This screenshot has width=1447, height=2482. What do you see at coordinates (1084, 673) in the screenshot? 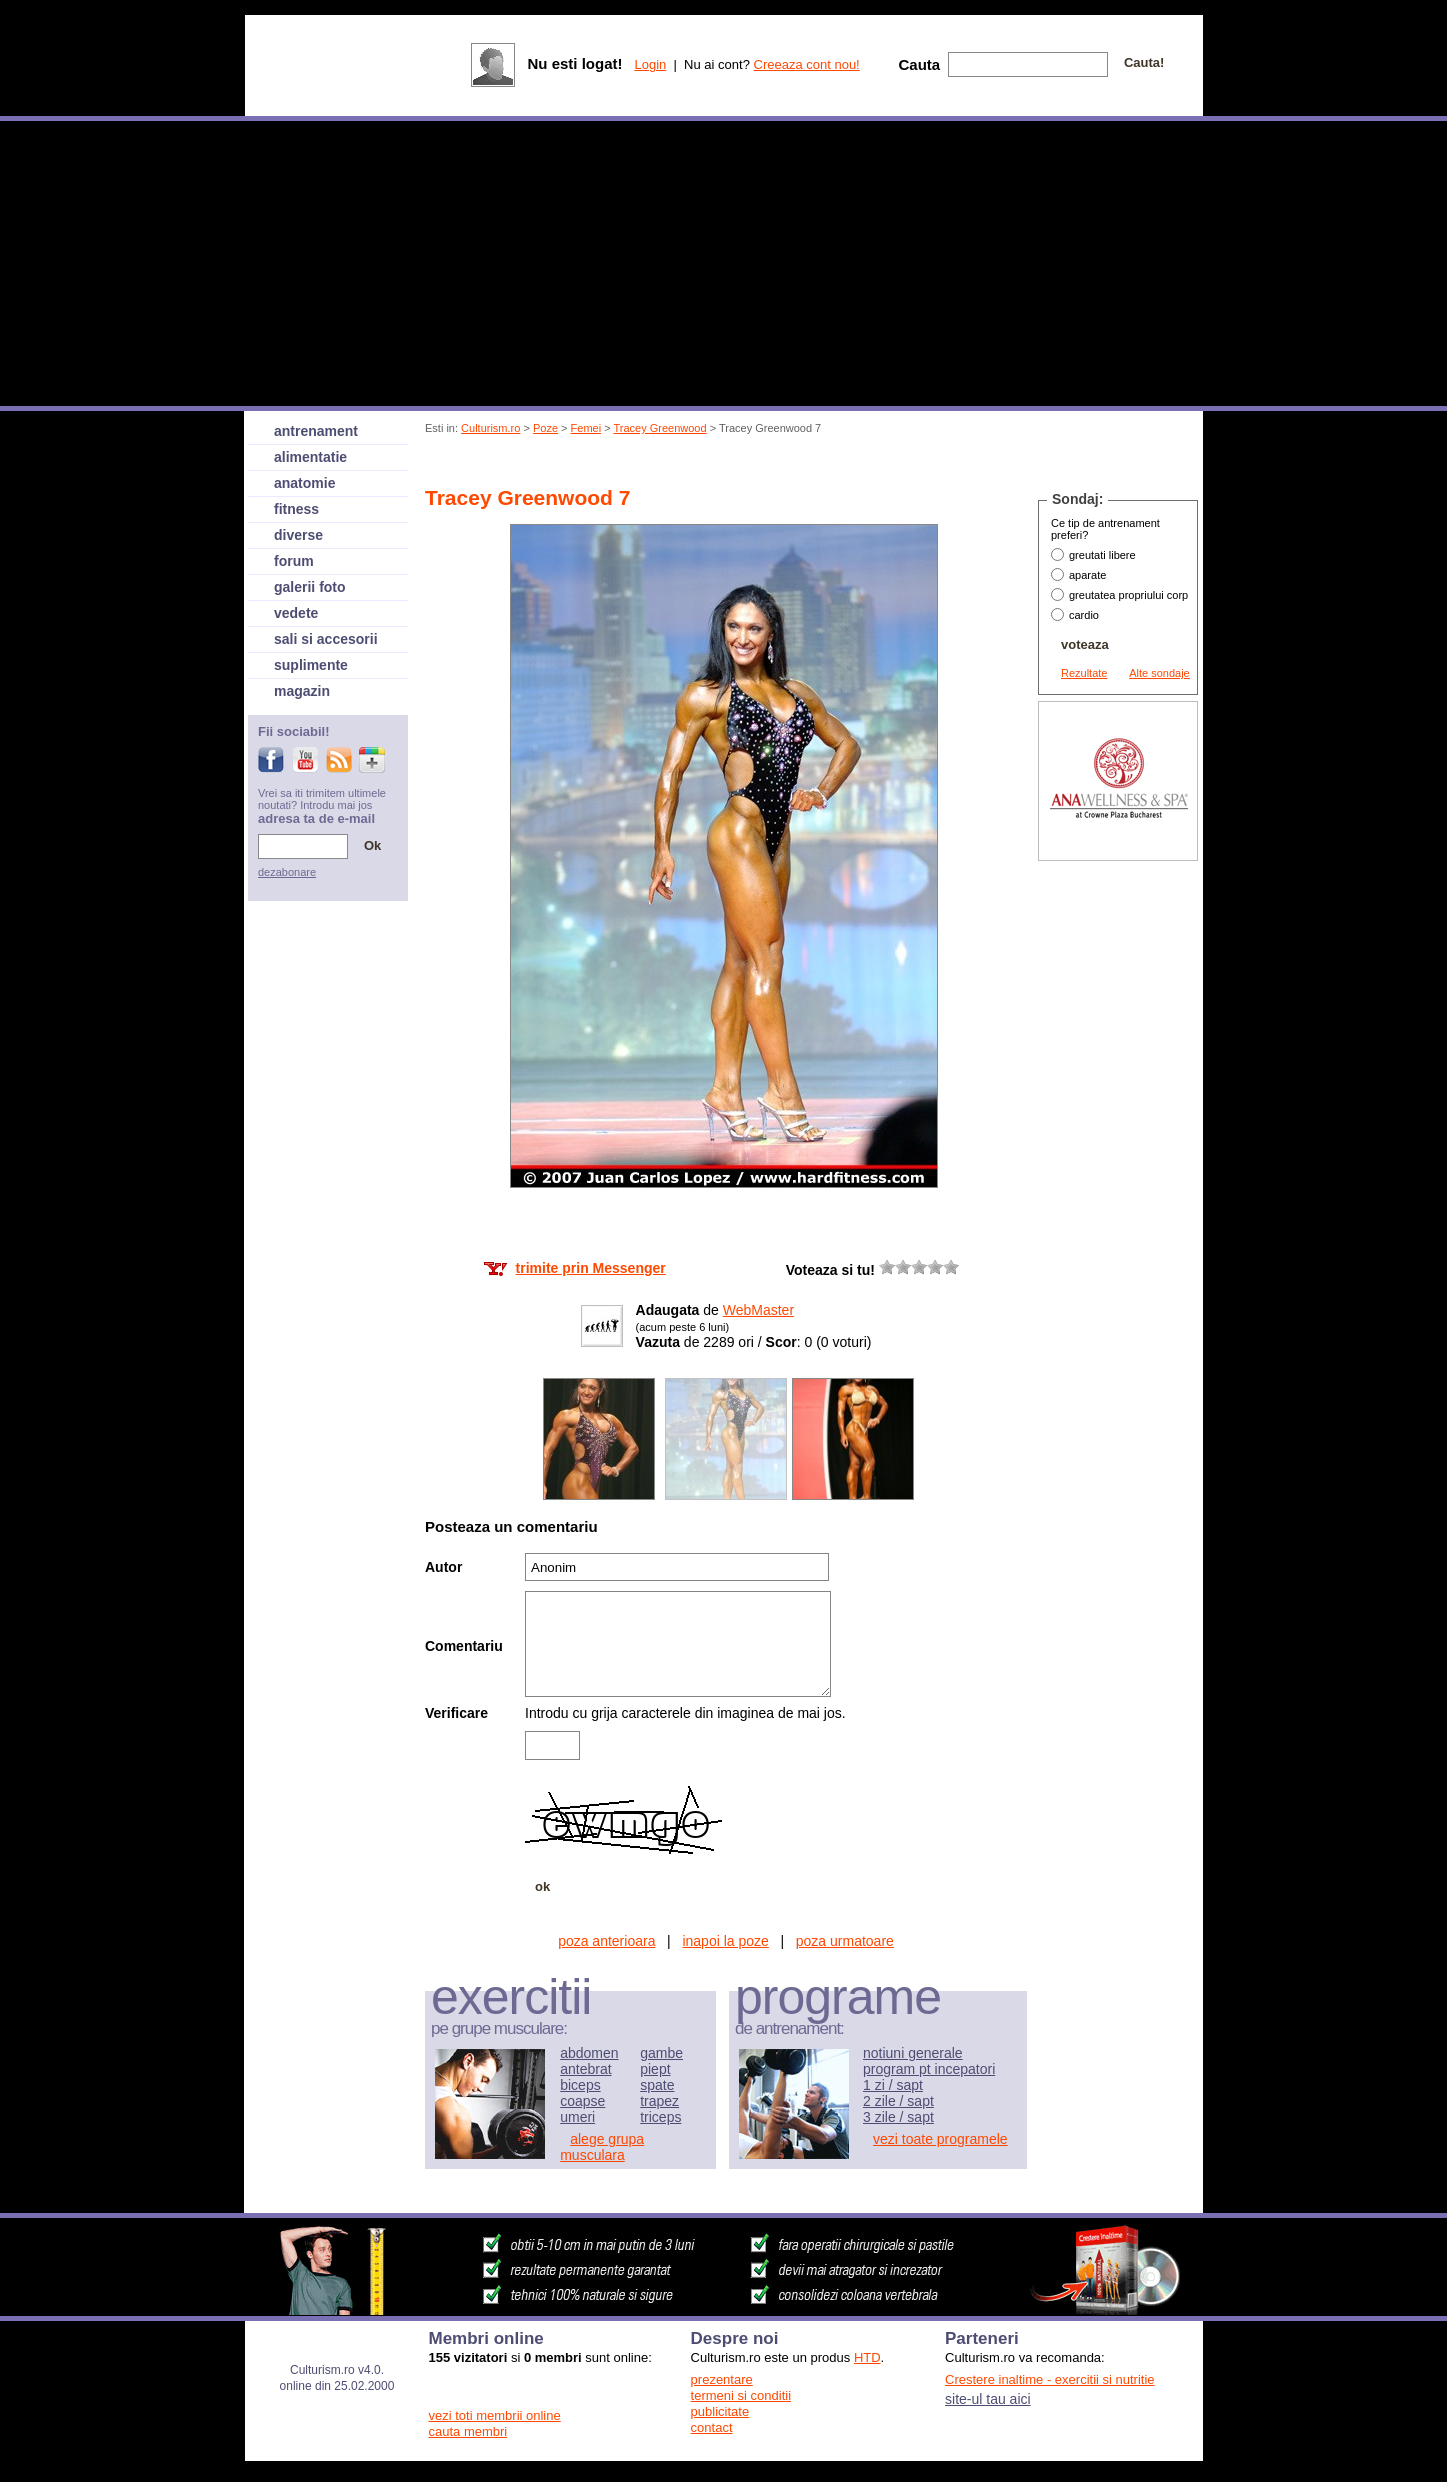
I see `Rezultate` at bounding box center [1084, 673].